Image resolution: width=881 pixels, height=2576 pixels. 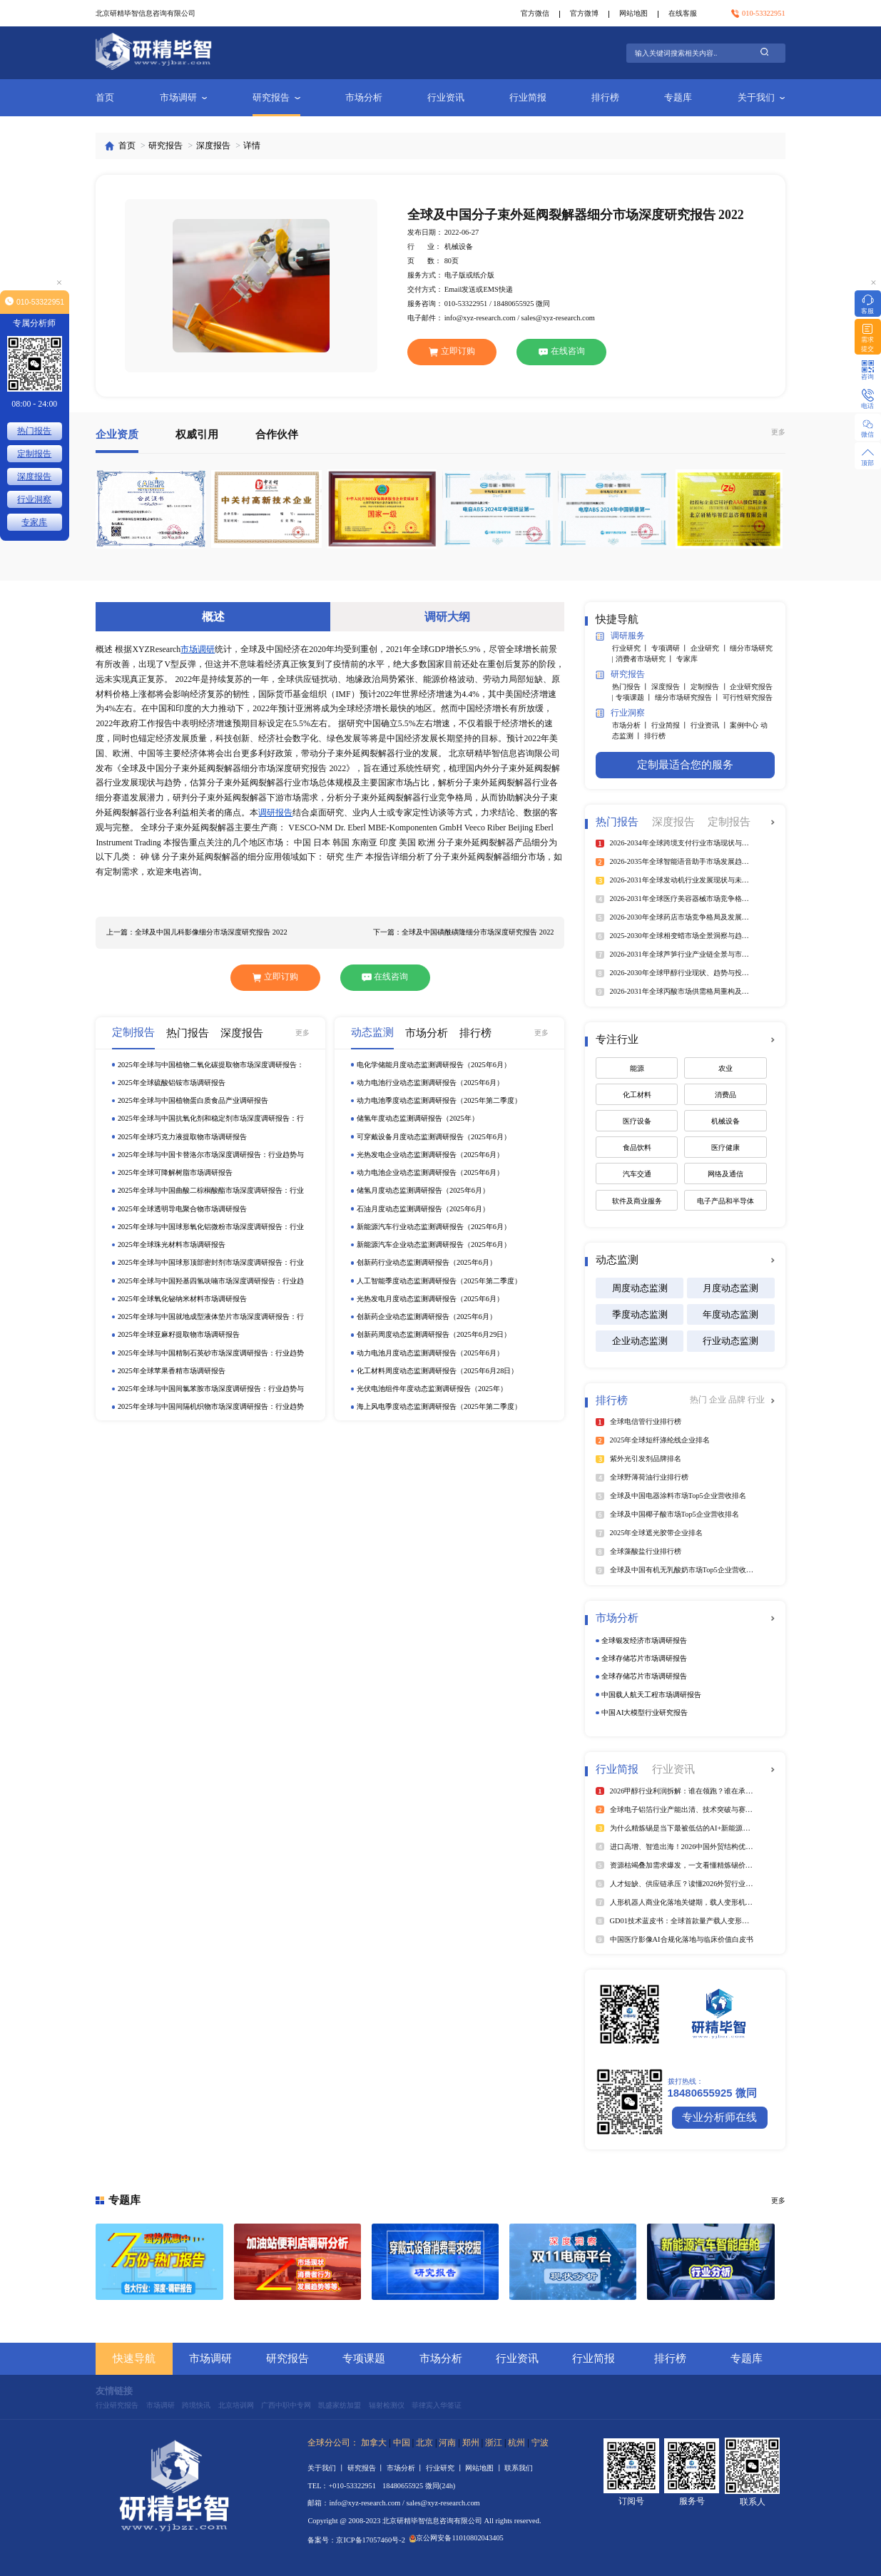 I want to click on 2025年全球与中国精制石英砂市场深度调研报告：行业趋势与投资前景分析, so click(x=211, y=1353).